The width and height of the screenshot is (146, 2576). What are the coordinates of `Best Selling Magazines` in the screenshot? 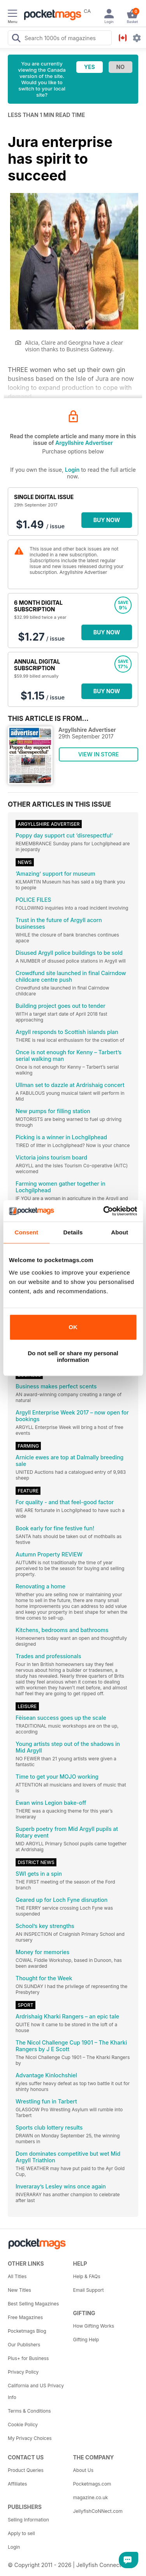 It's located at (33, 2304).